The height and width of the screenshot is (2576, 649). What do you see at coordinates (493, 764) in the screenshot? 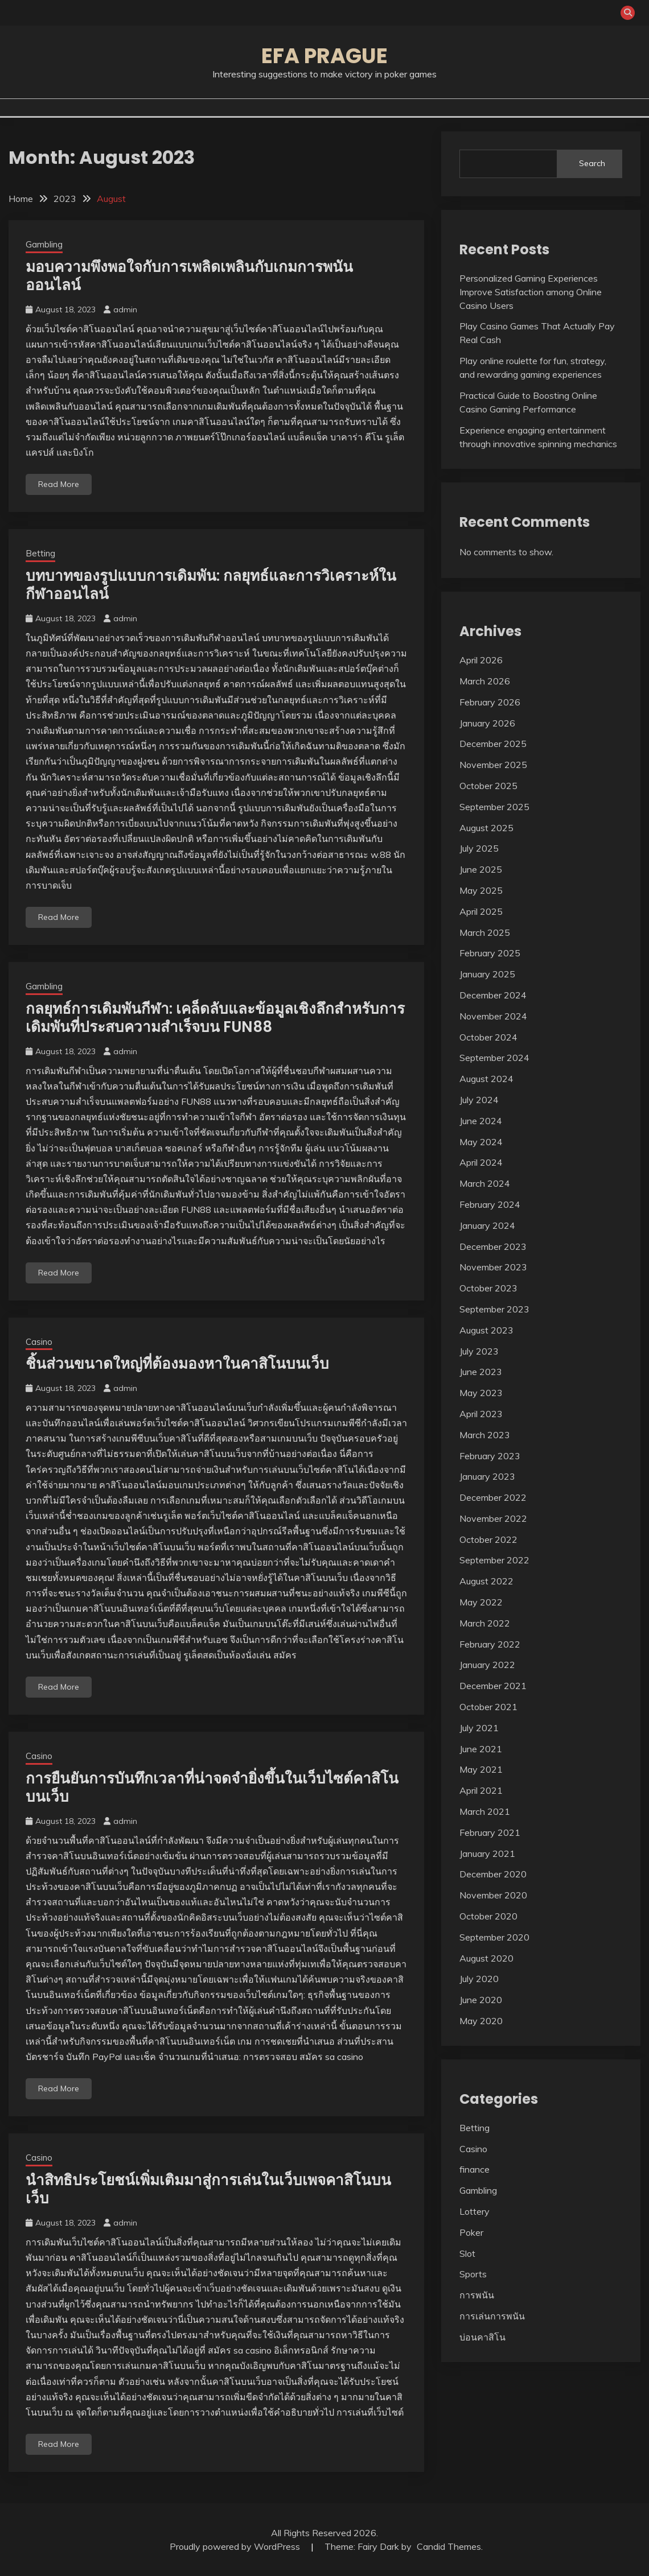
I see `November 2025` at bounding box center [493, 764].